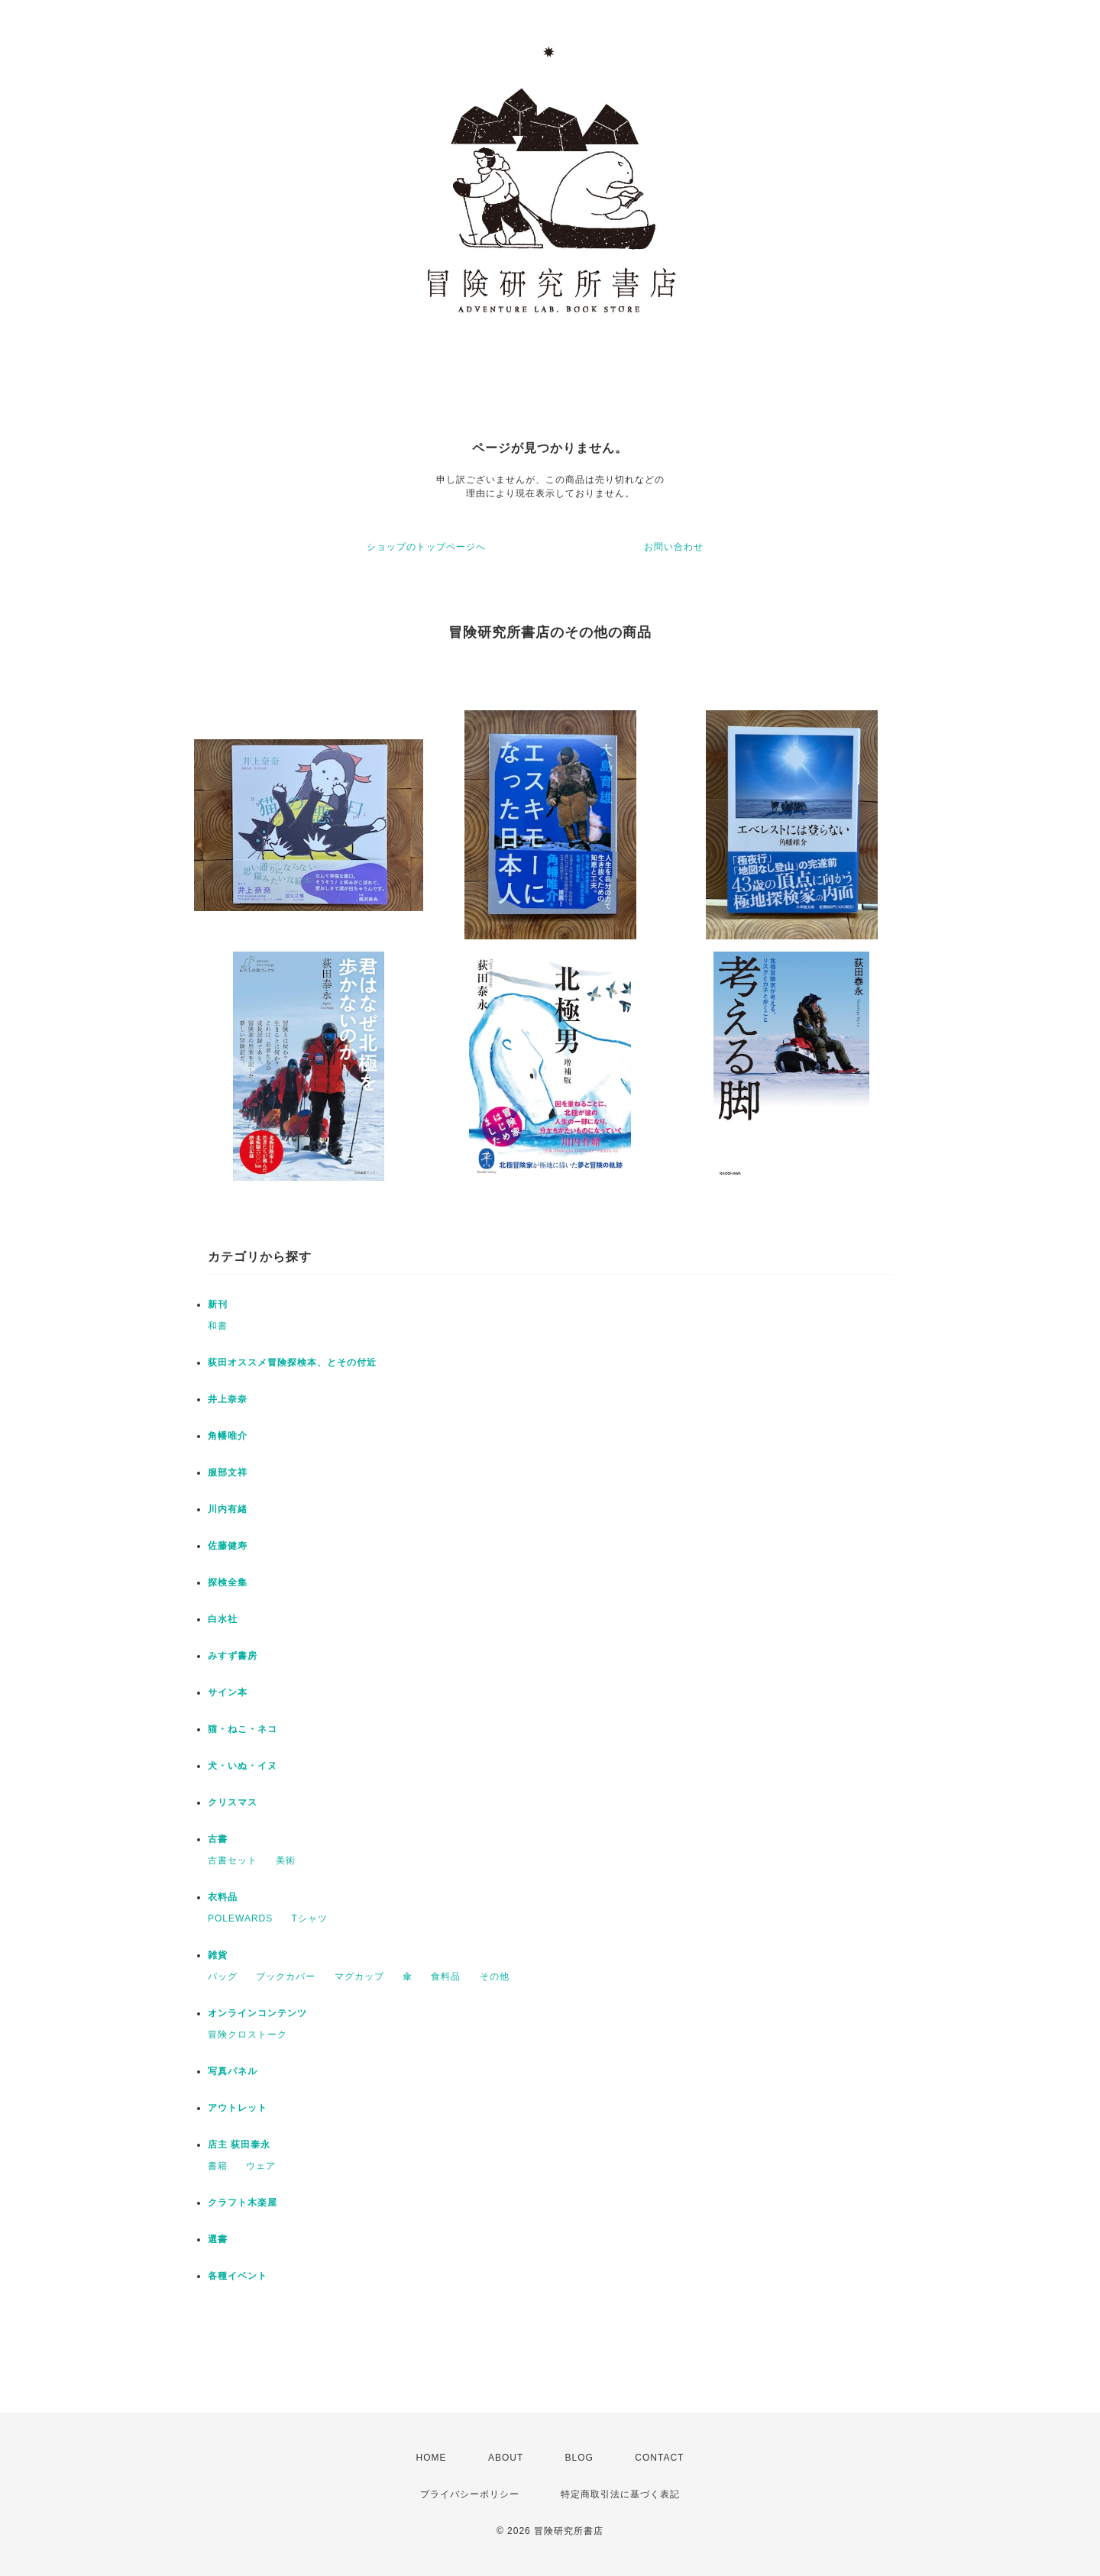 The width and height of the screenshot is (1100, 2576). What do you see at coordinates (239, 2144) in the screenshot?
I see `店主 荻田泰永` at bounding box center [239, 2144].